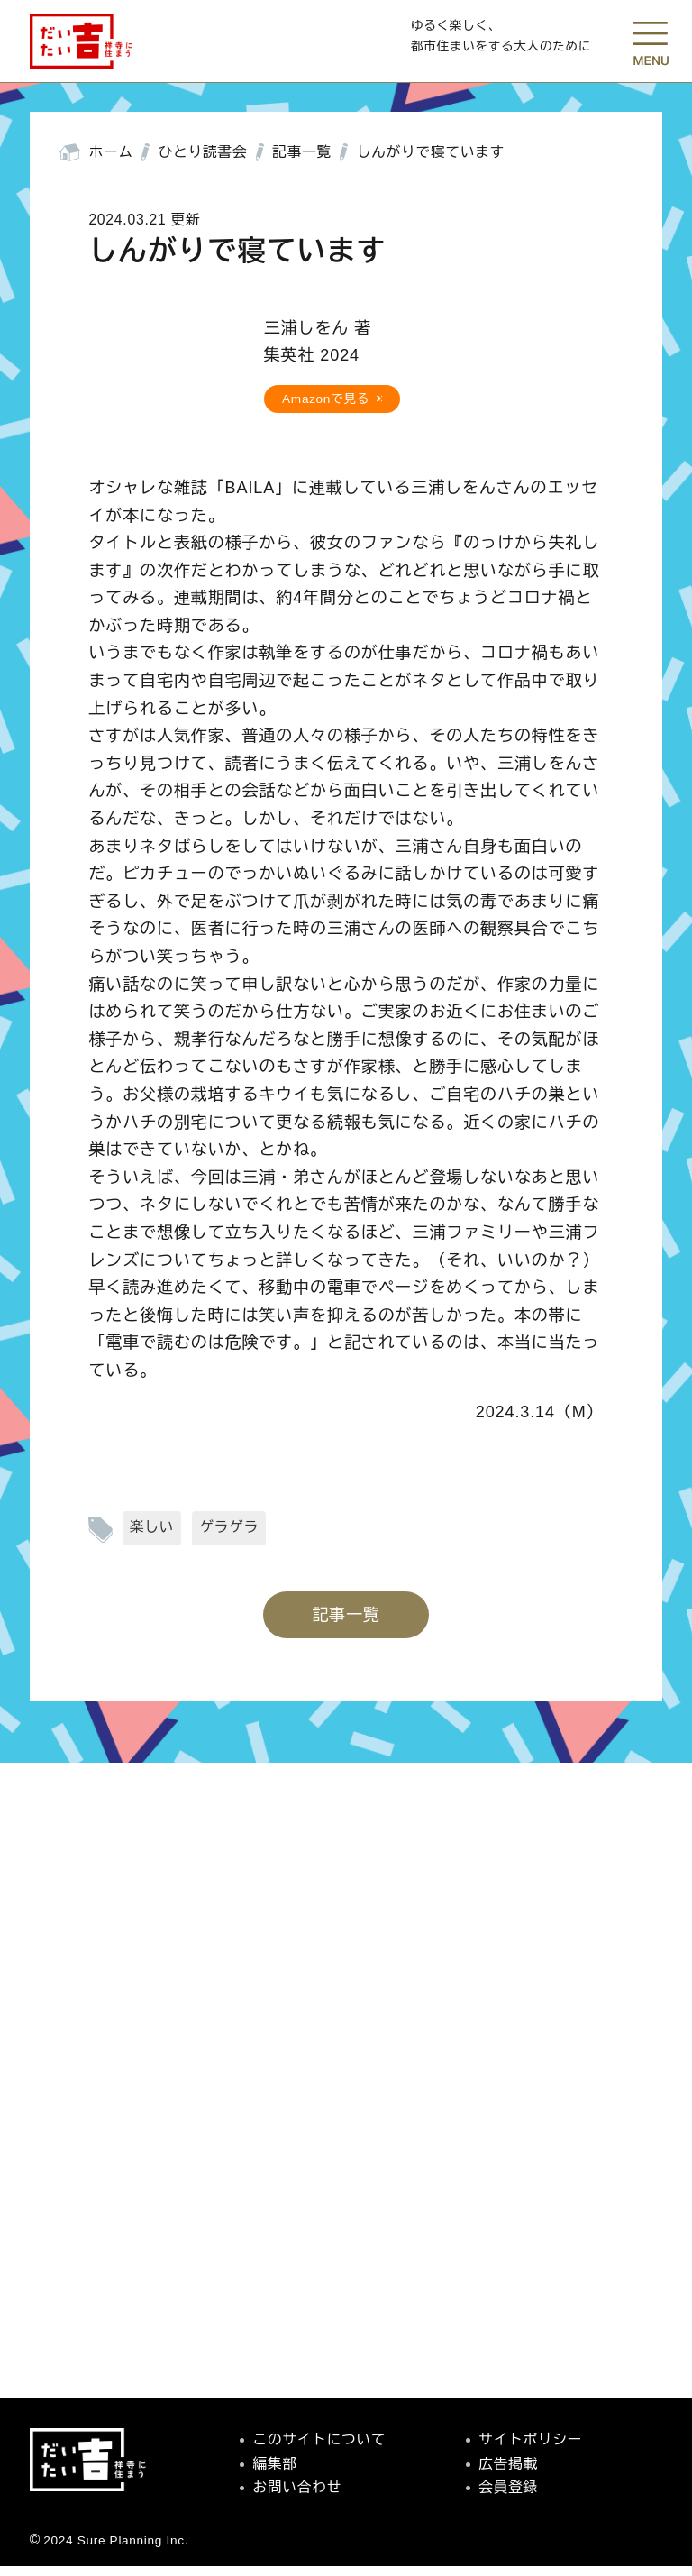 Image resolution: width=692 pixels, height=2576 pixels. What do you see at coordinates (111, 162) in the screenshot?
I see `ホーム` at bounding box center [111, 162].